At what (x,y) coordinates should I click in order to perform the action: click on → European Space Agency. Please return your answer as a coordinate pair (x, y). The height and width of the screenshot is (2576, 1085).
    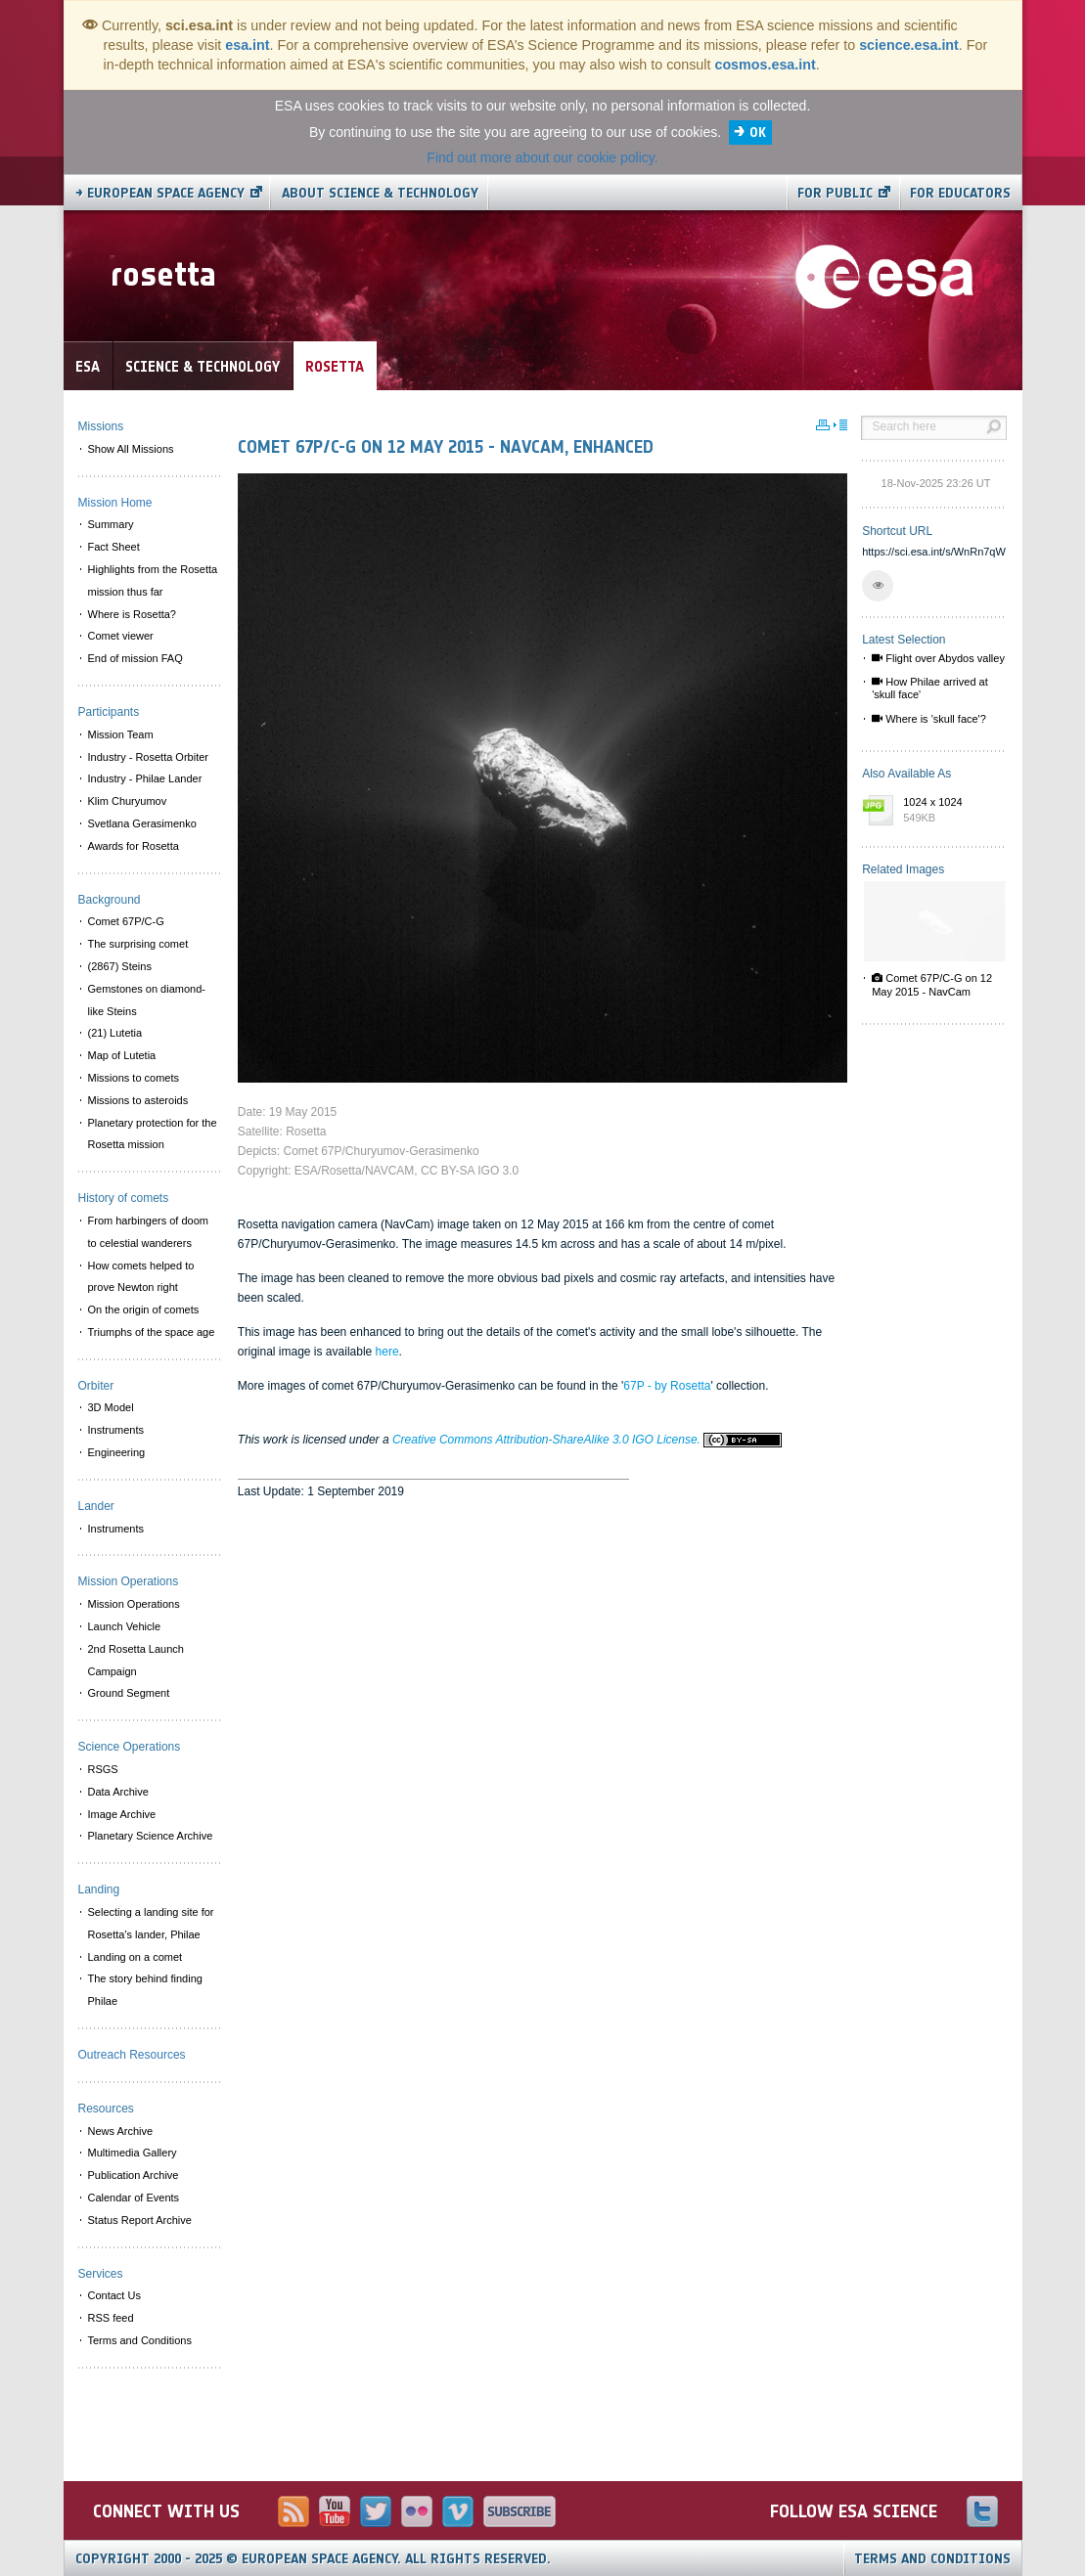
    Looking at the image, I should click on (160, 193).